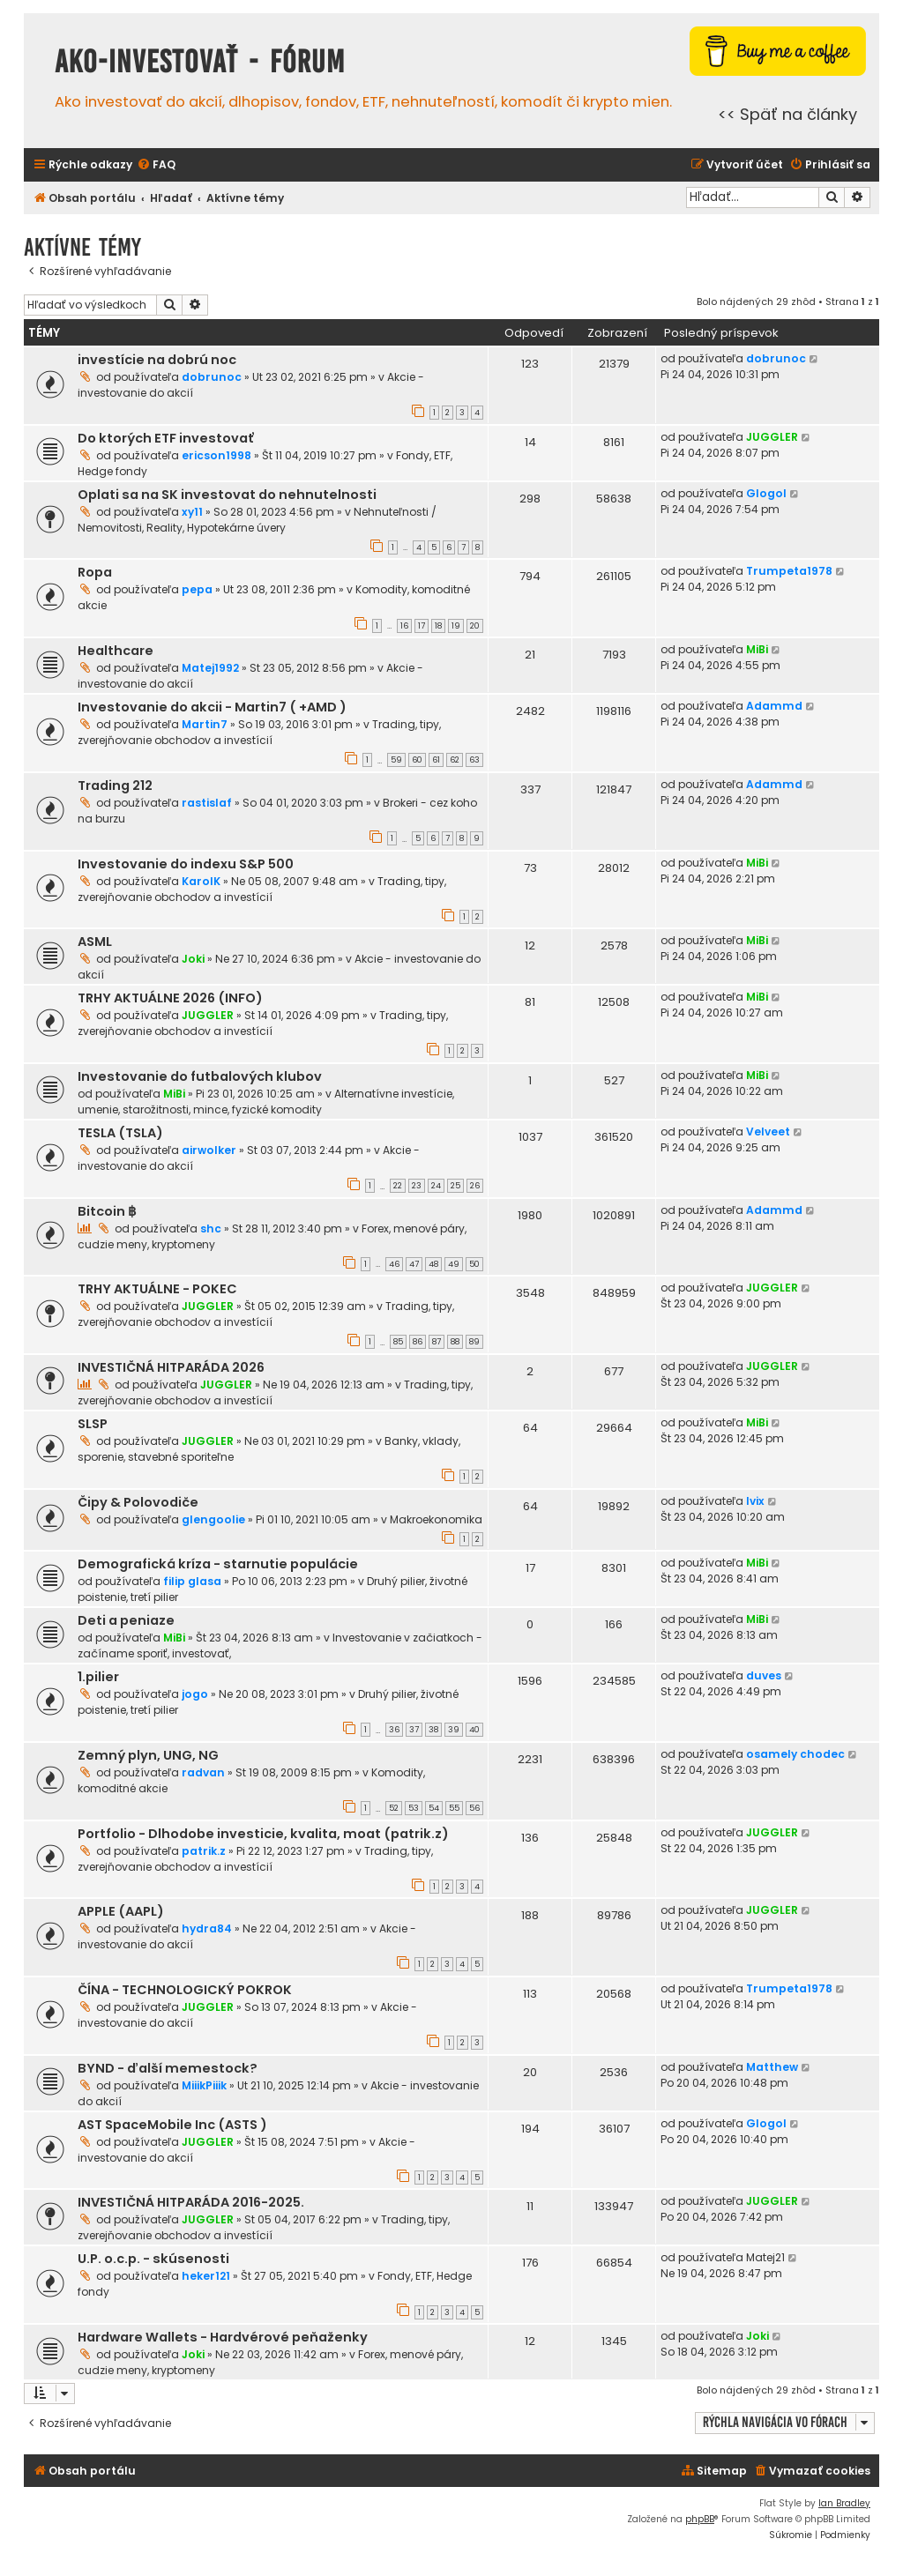 This screenshot has width=903, height=2576. What do you see at coordinates (765, 2257) in the screenshot?
I see `Matej21` at bounding box center [765, 2257].